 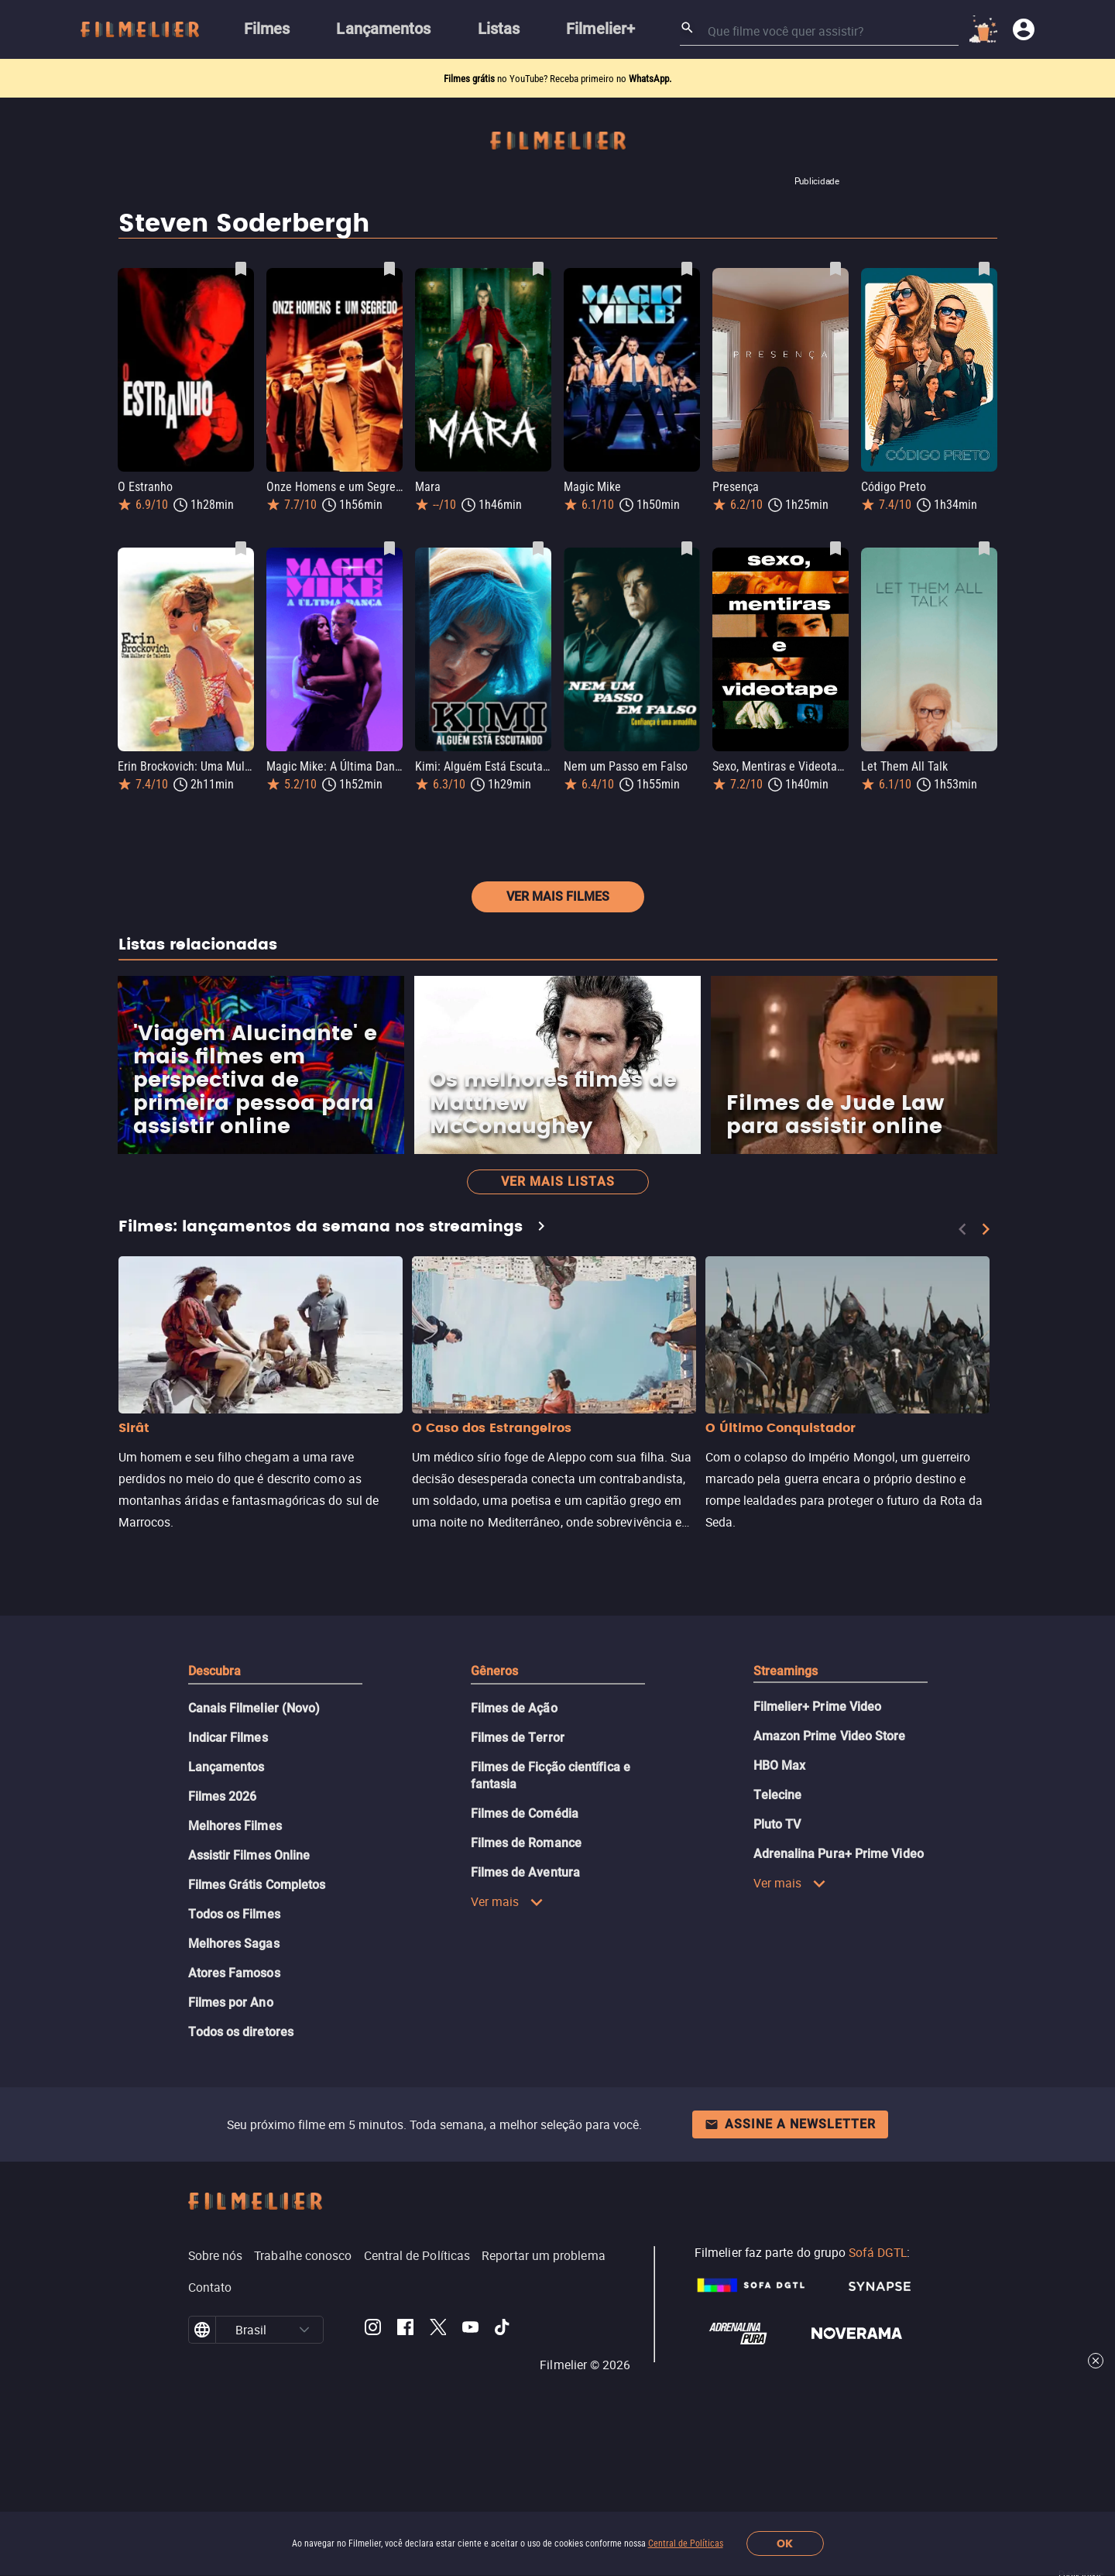 What do you see at coordinates (817, 1788) in the screenshot?
I see `Filmelier+ Prime Video` at bounding box center [817, 1788].